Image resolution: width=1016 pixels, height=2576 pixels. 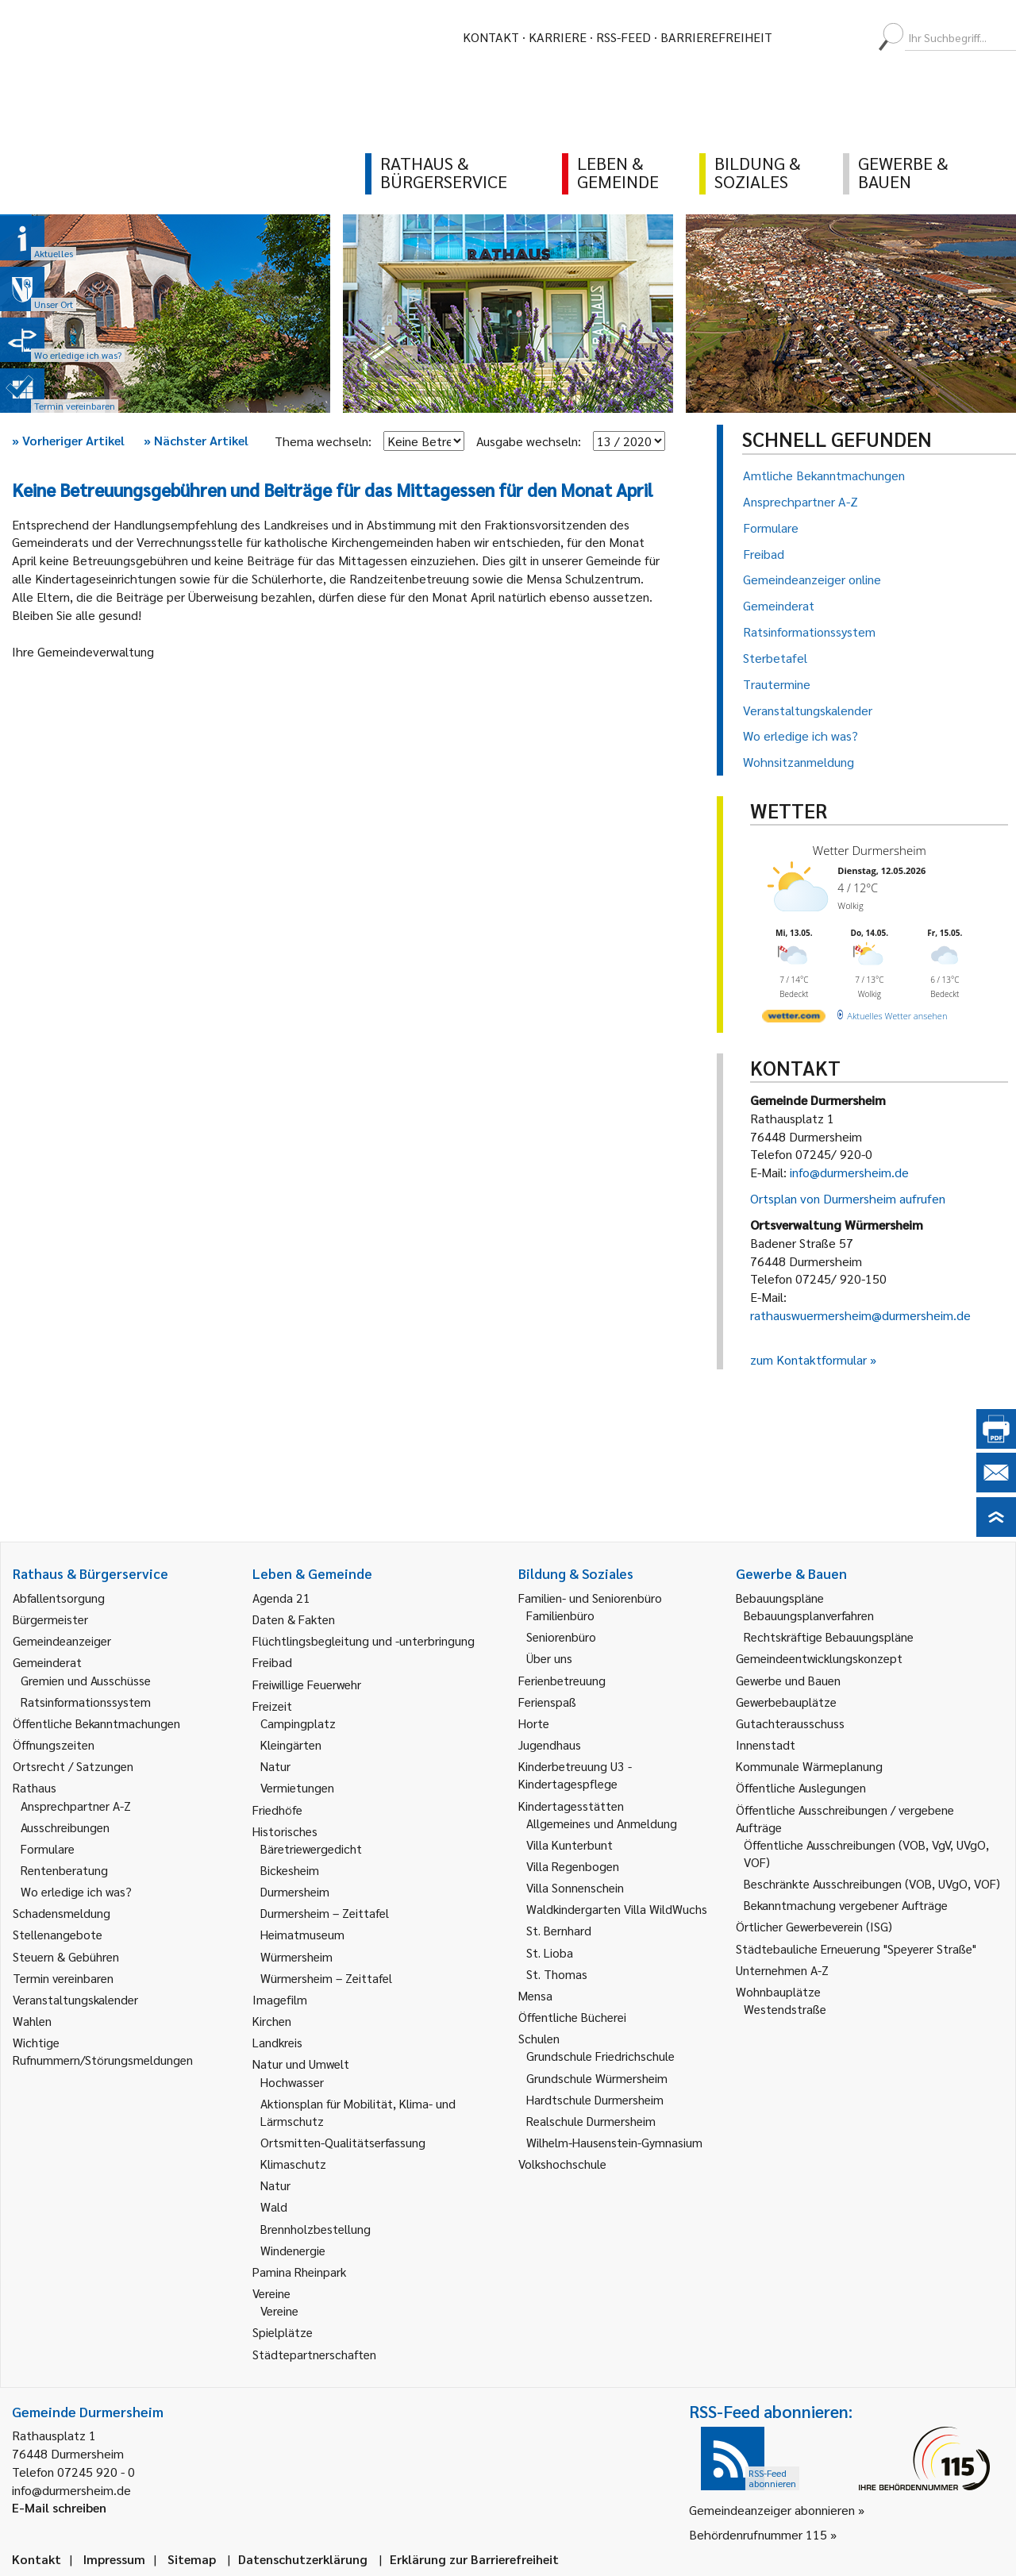 I want to click on Würmersheim [link], so click(x=296, y=1956).